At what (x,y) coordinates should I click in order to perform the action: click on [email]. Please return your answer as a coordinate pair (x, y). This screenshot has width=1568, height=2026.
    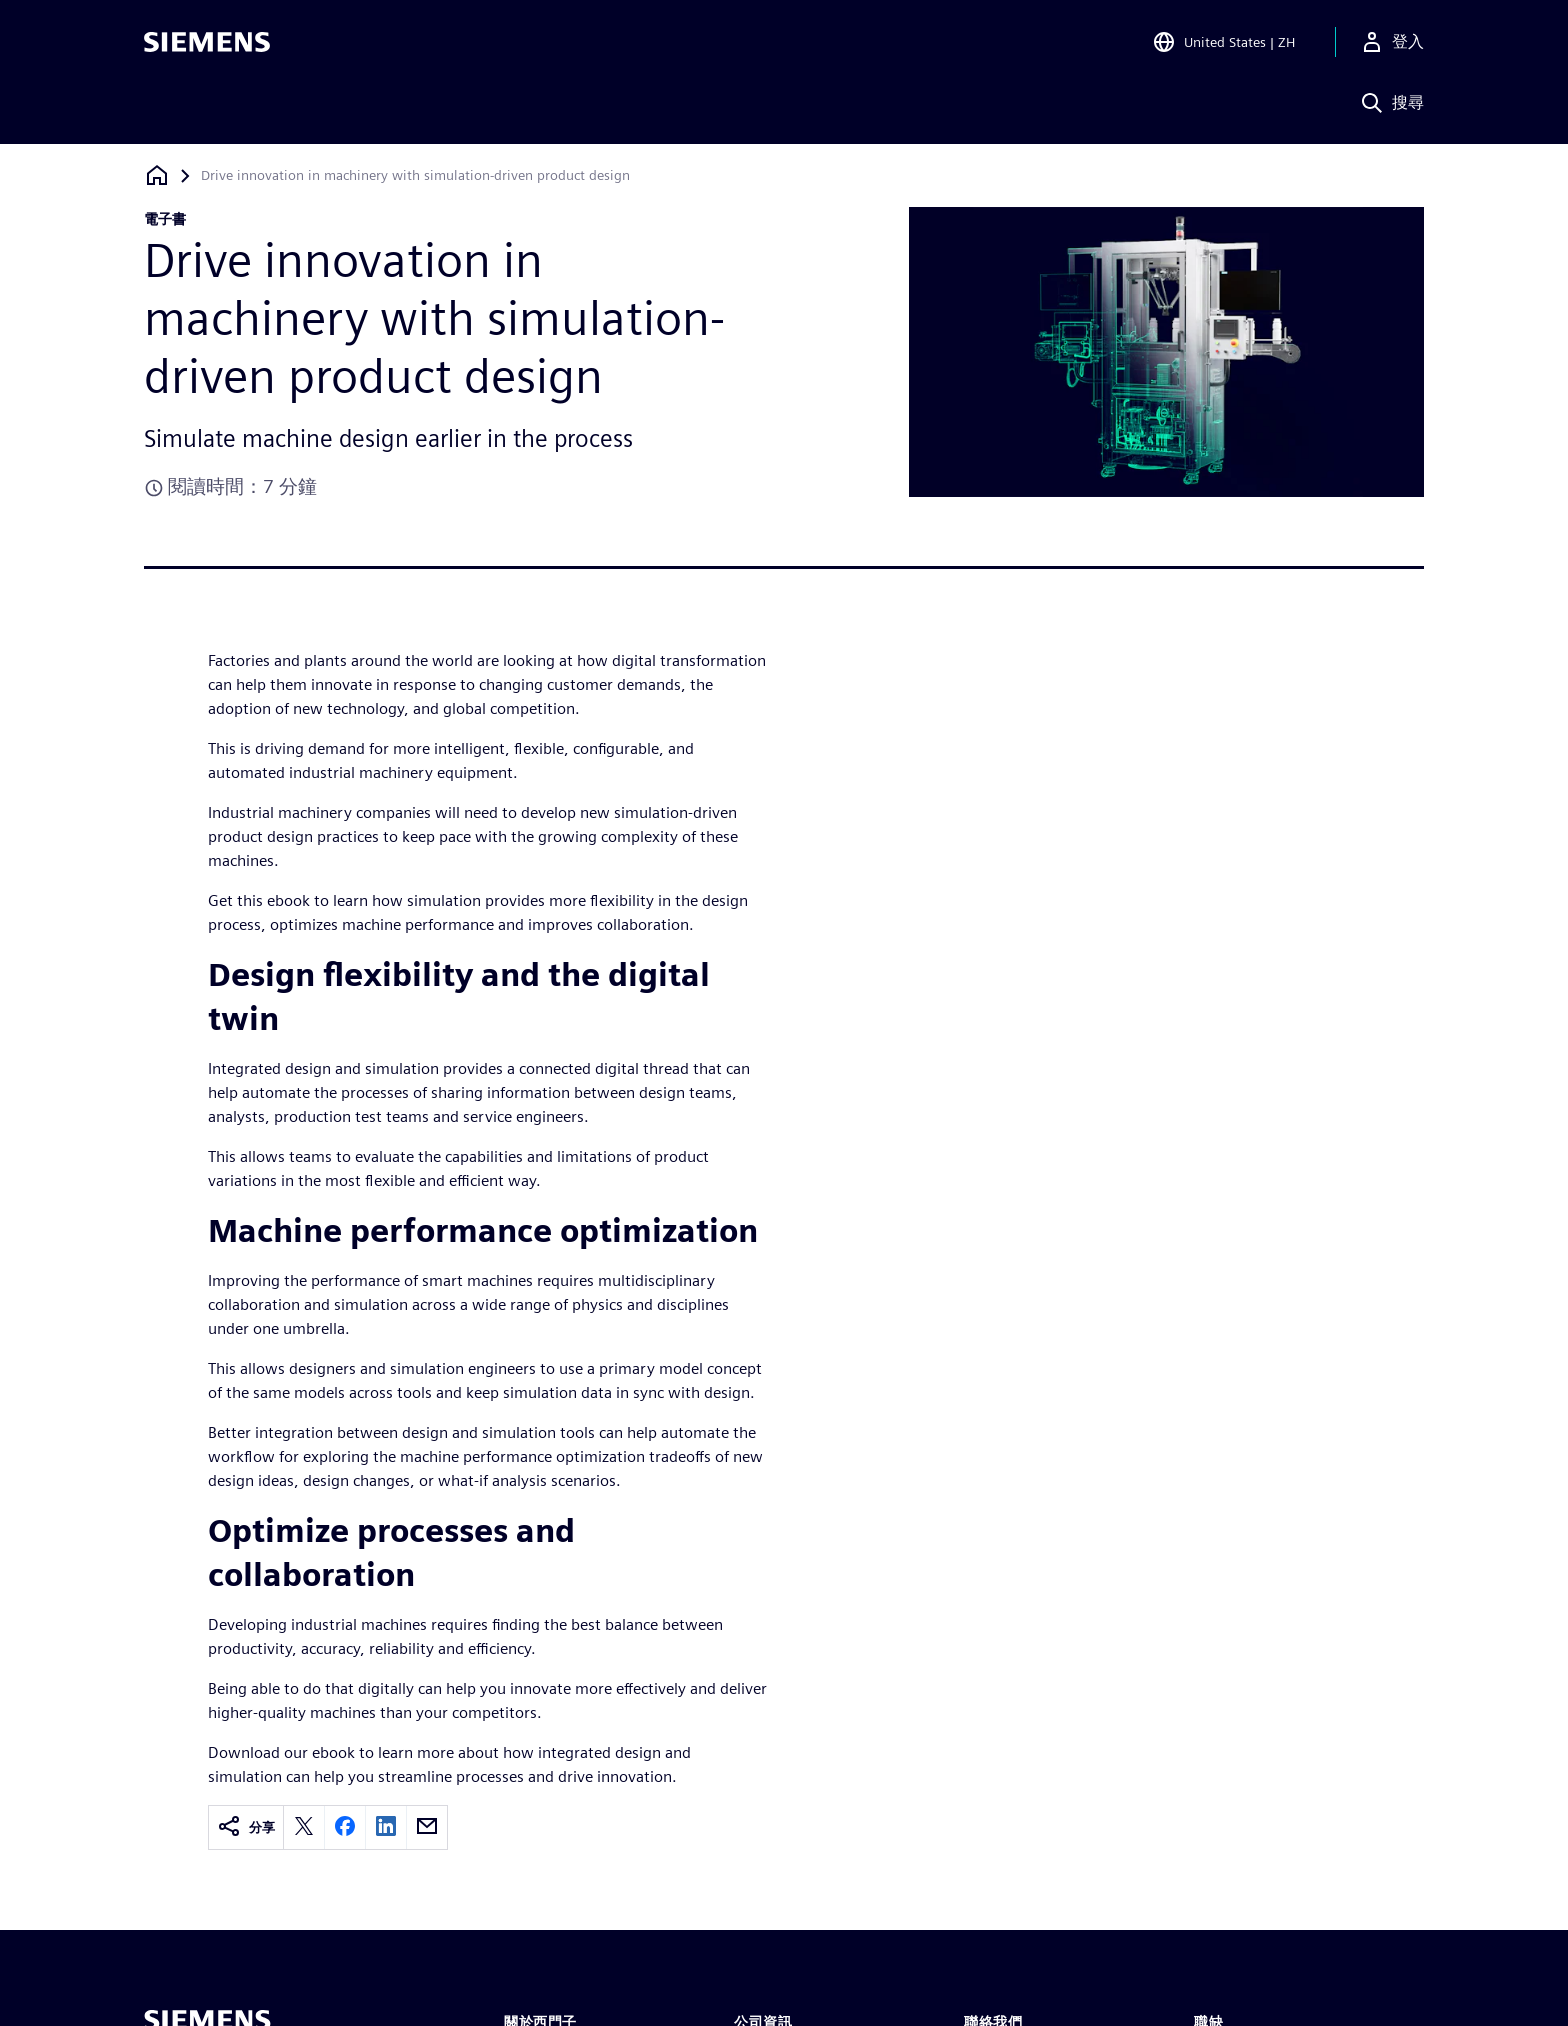
    Looking at the image, I should click on (427, 1827).